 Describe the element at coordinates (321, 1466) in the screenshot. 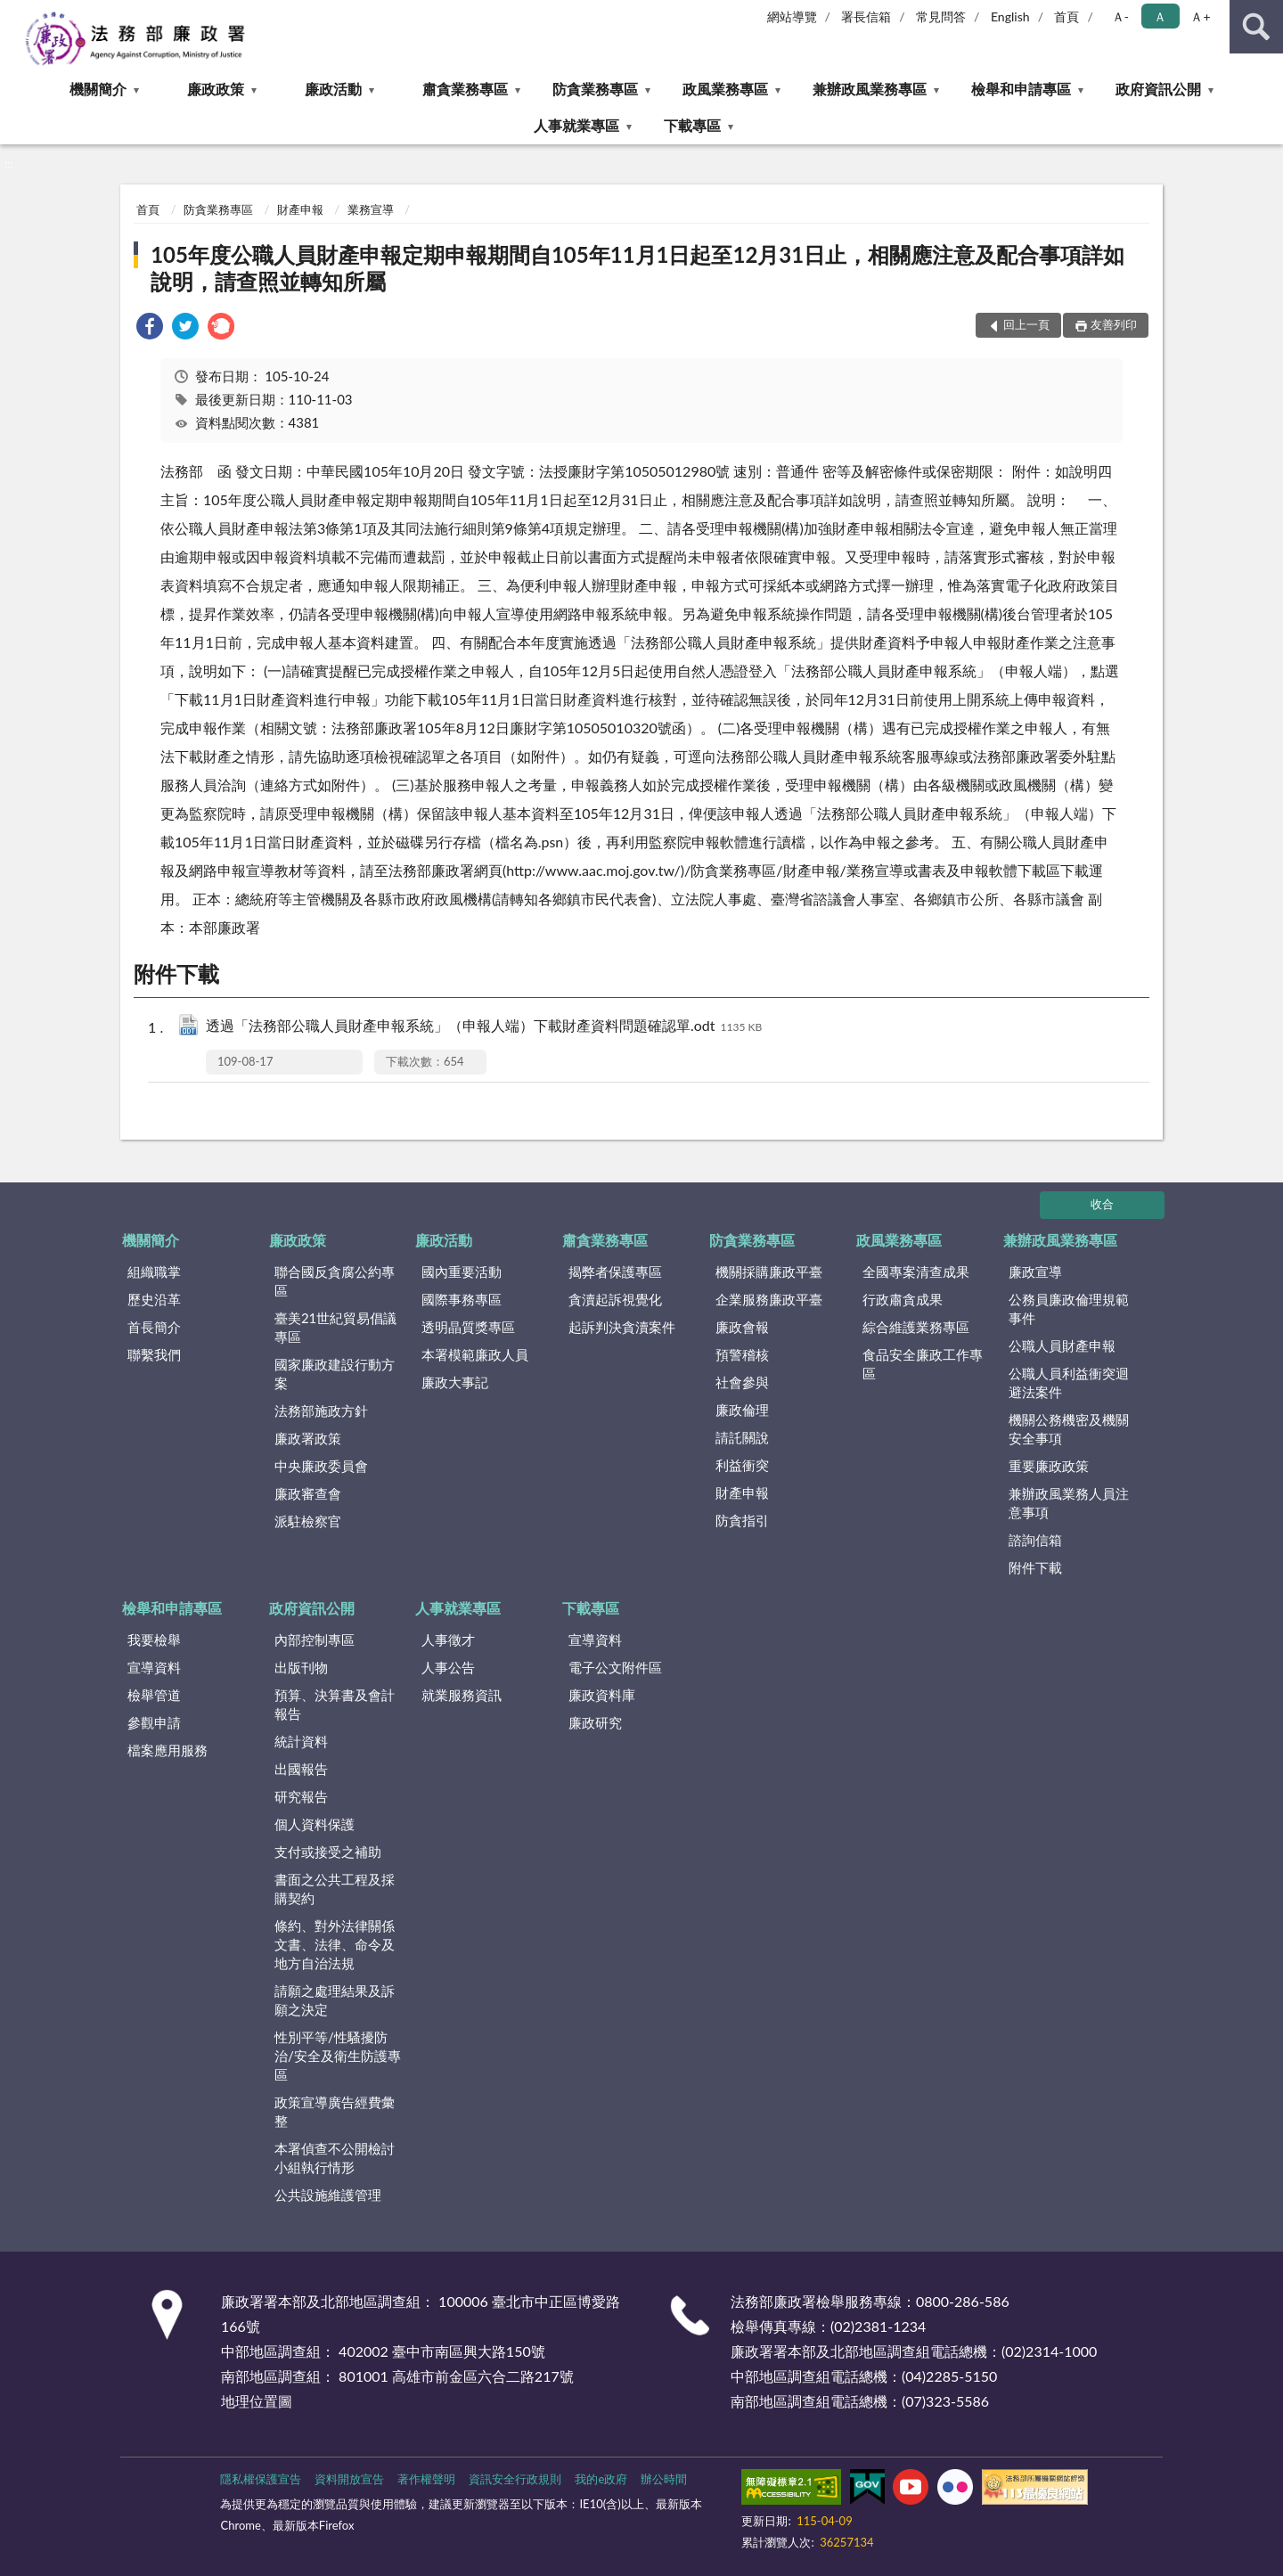

I see `中央廉政委員會` at that location.